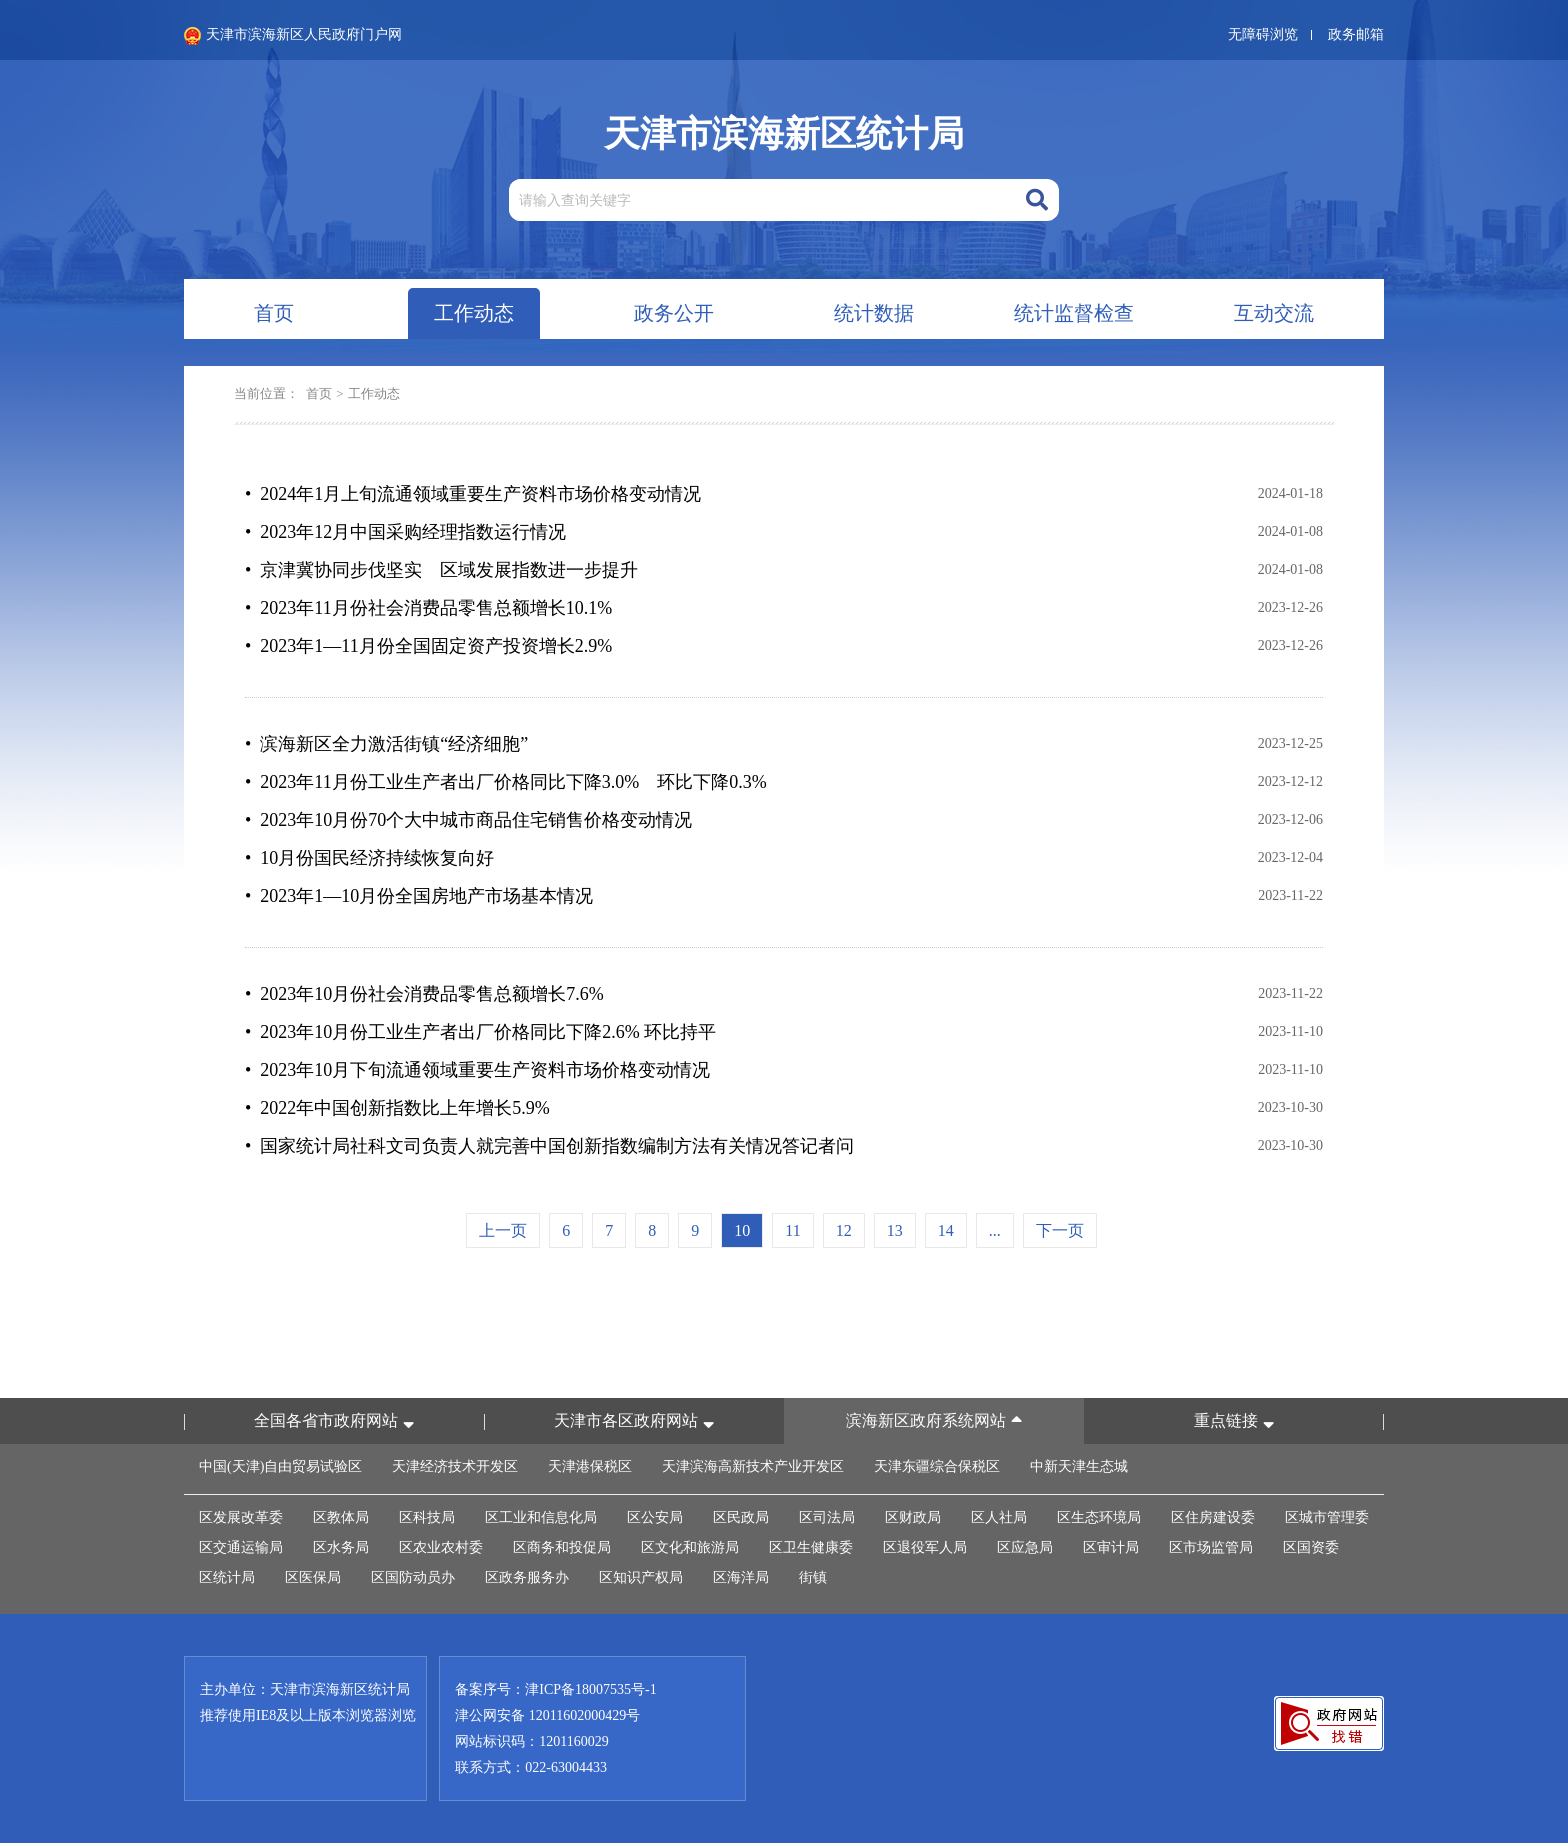 The image size is (1568, 1843). What do you see at coordinates (427, 1517) in the screenshot?
I see `区科技局` at bounding box center [427, 1517].